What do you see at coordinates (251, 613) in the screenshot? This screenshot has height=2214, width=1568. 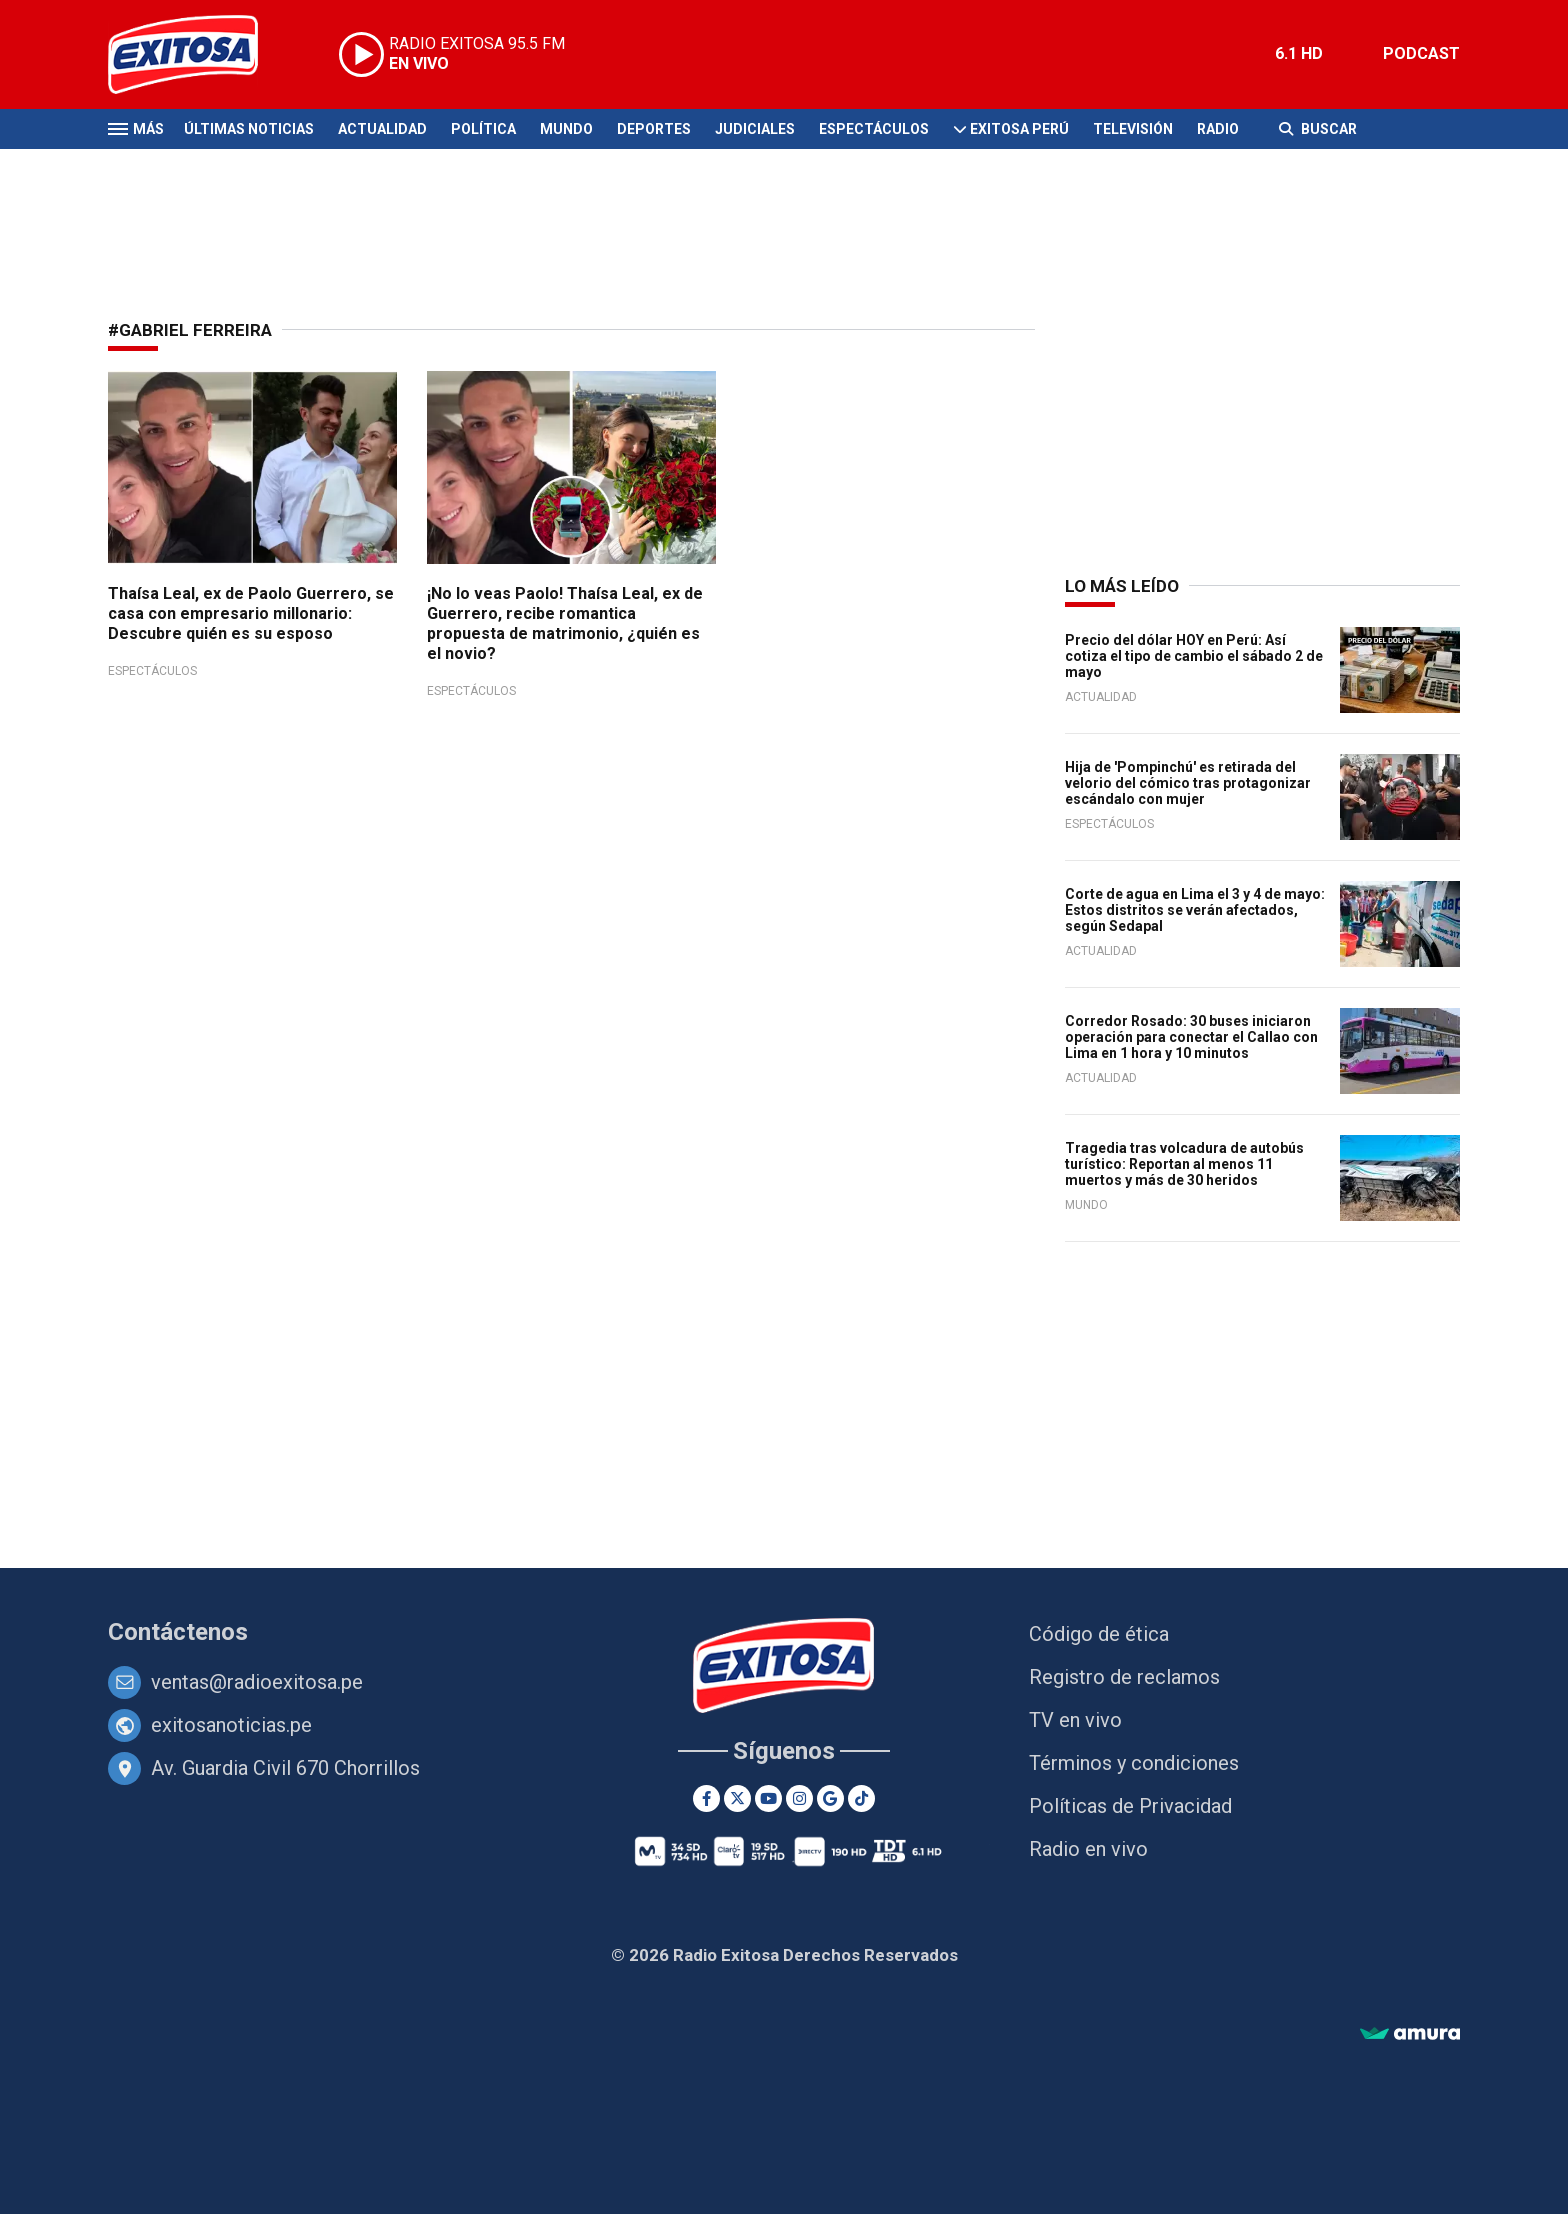 I see `Thaísa Leal, ex de Paolo Guerrero, se casa con empresario millonario: Descubre quién es su esposo` at bounding box center [251, 613].